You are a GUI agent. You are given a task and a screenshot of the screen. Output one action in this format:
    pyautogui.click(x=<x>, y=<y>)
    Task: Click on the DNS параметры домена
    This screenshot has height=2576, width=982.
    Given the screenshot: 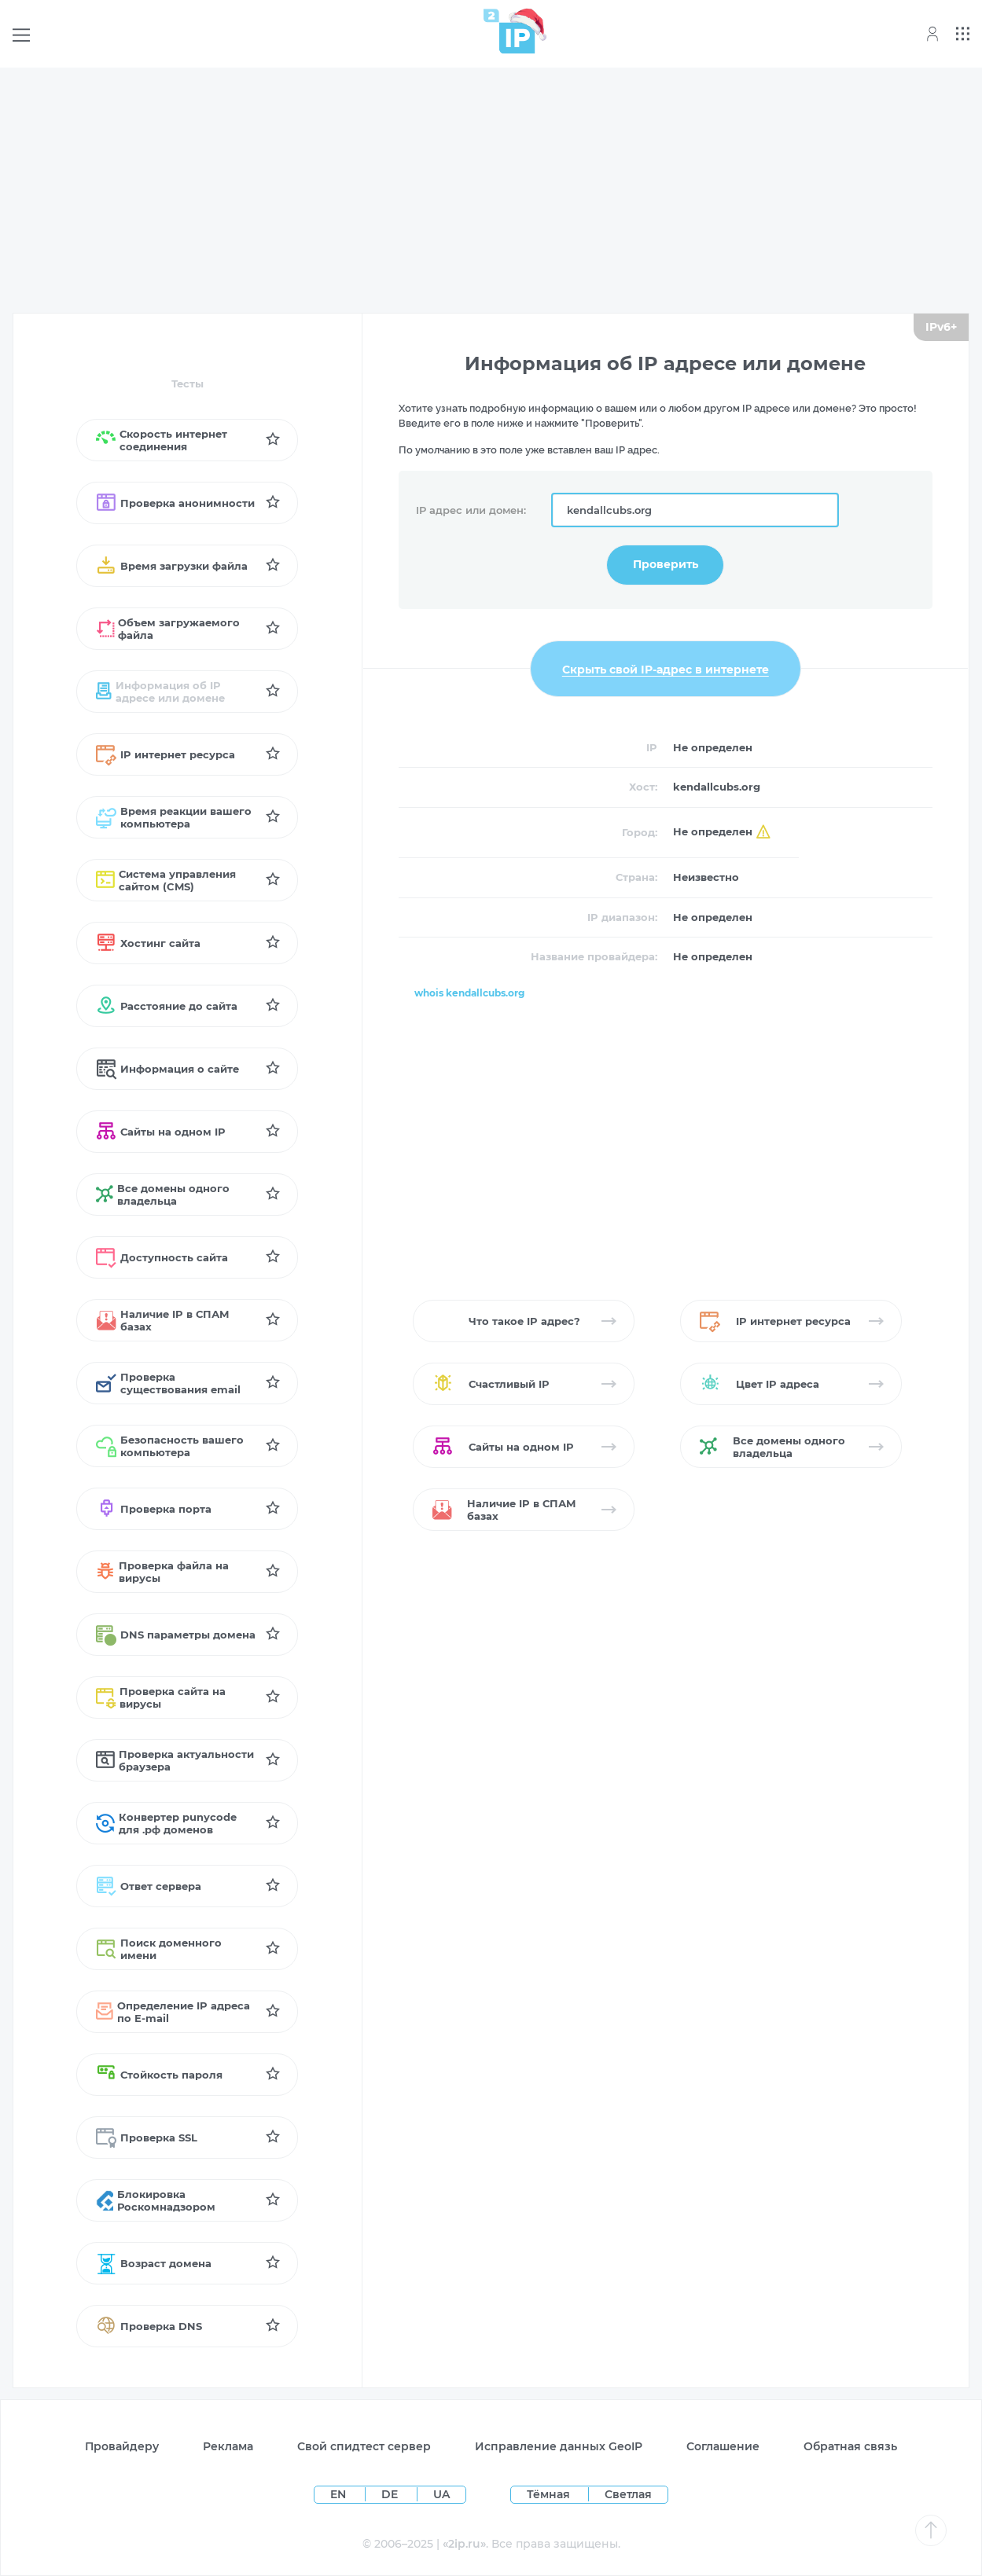 What is the action you would take?
    pyautogui.click(x=176, y=1634)
    